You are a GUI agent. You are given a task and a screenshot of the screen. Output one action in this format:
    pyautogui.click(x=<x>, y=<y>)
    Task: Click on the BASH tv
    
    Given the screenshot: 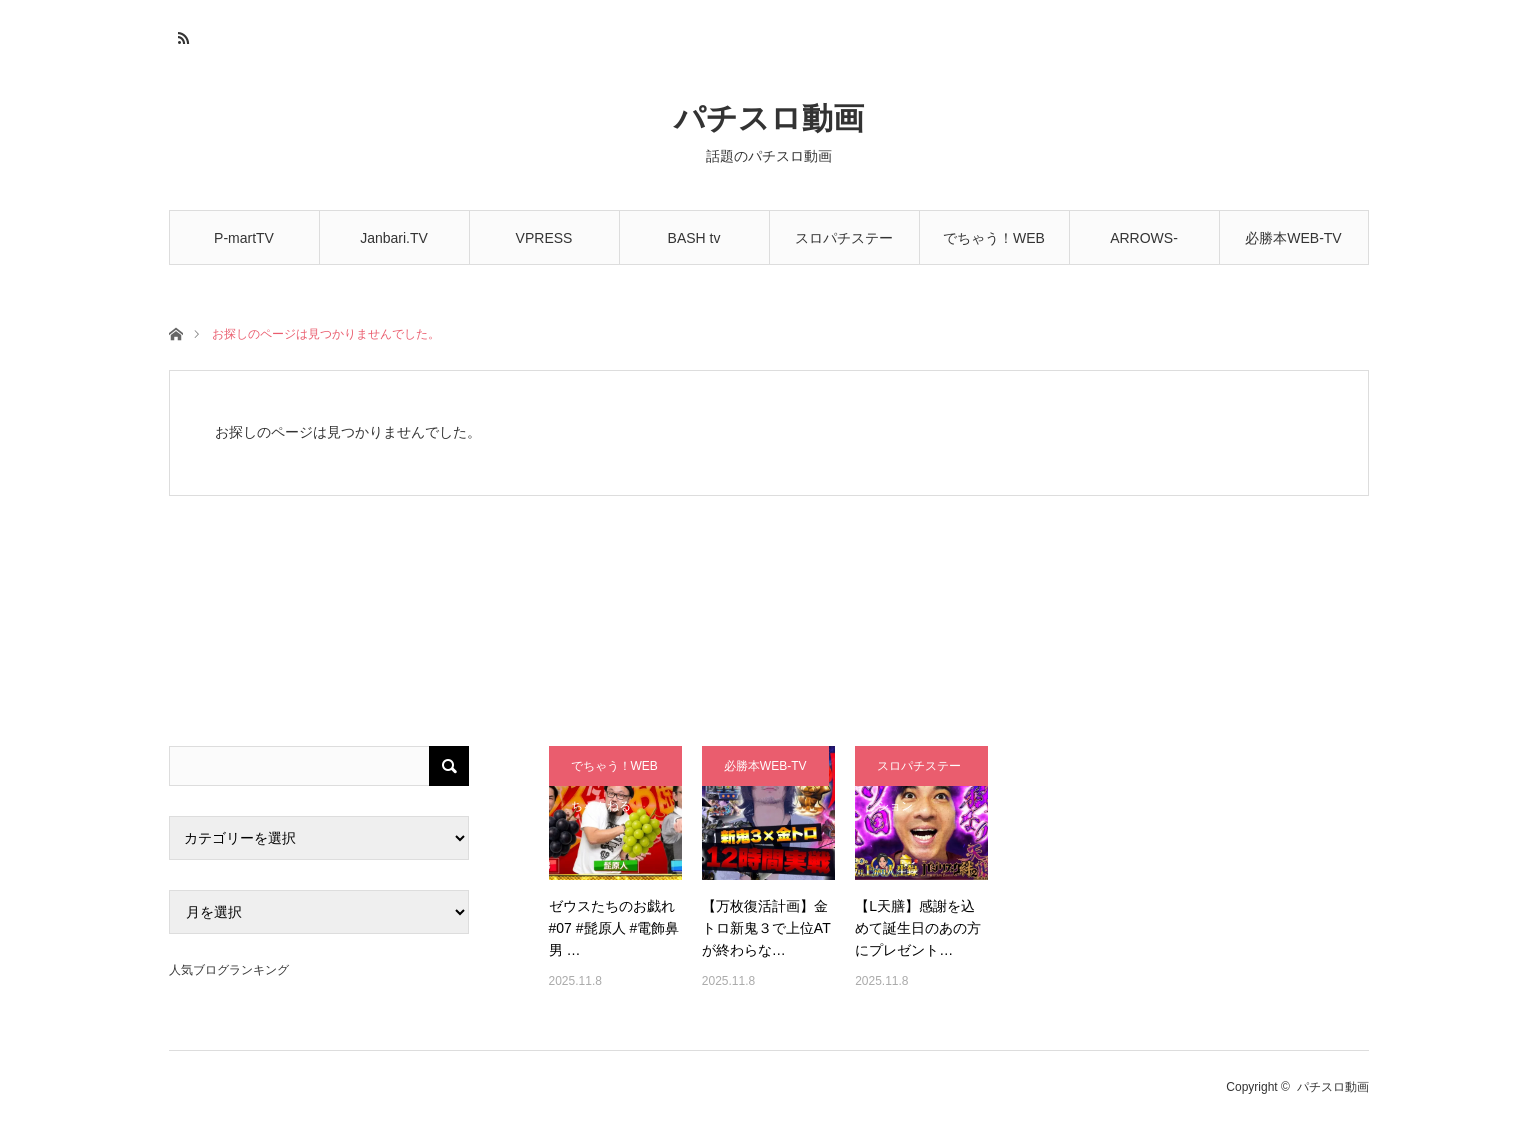 What is the action you would take?
    pyautogui.click(x=694, y=238)
    